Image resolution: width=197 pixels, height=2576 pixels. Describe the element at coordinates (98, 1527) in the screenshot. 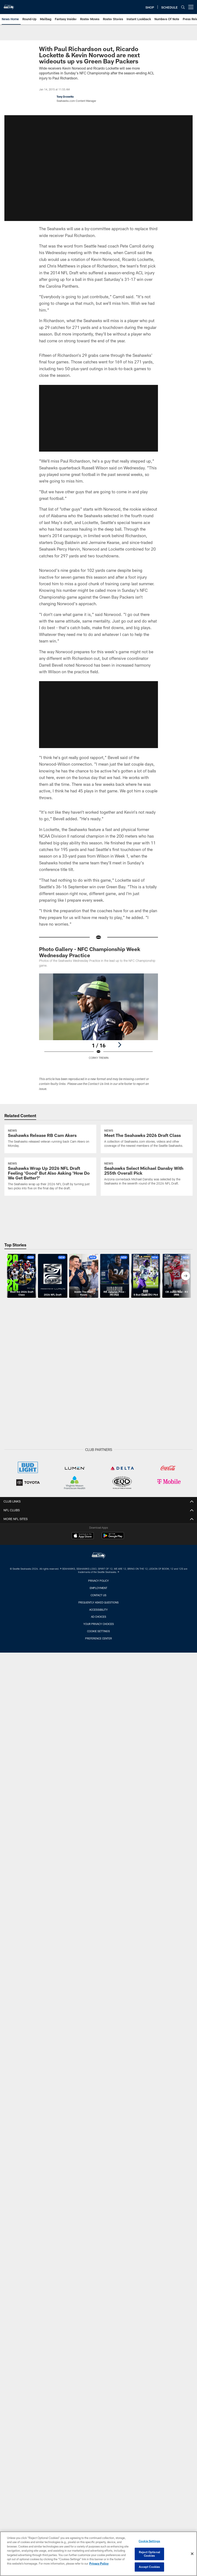

I see `Depth Chart` at that location.